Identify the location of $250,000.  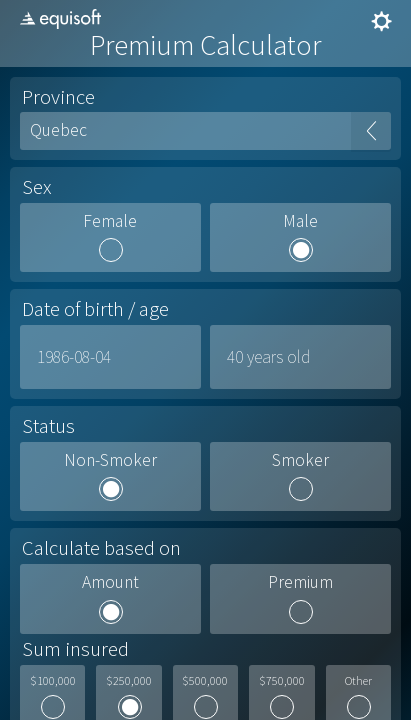
(129, 681).